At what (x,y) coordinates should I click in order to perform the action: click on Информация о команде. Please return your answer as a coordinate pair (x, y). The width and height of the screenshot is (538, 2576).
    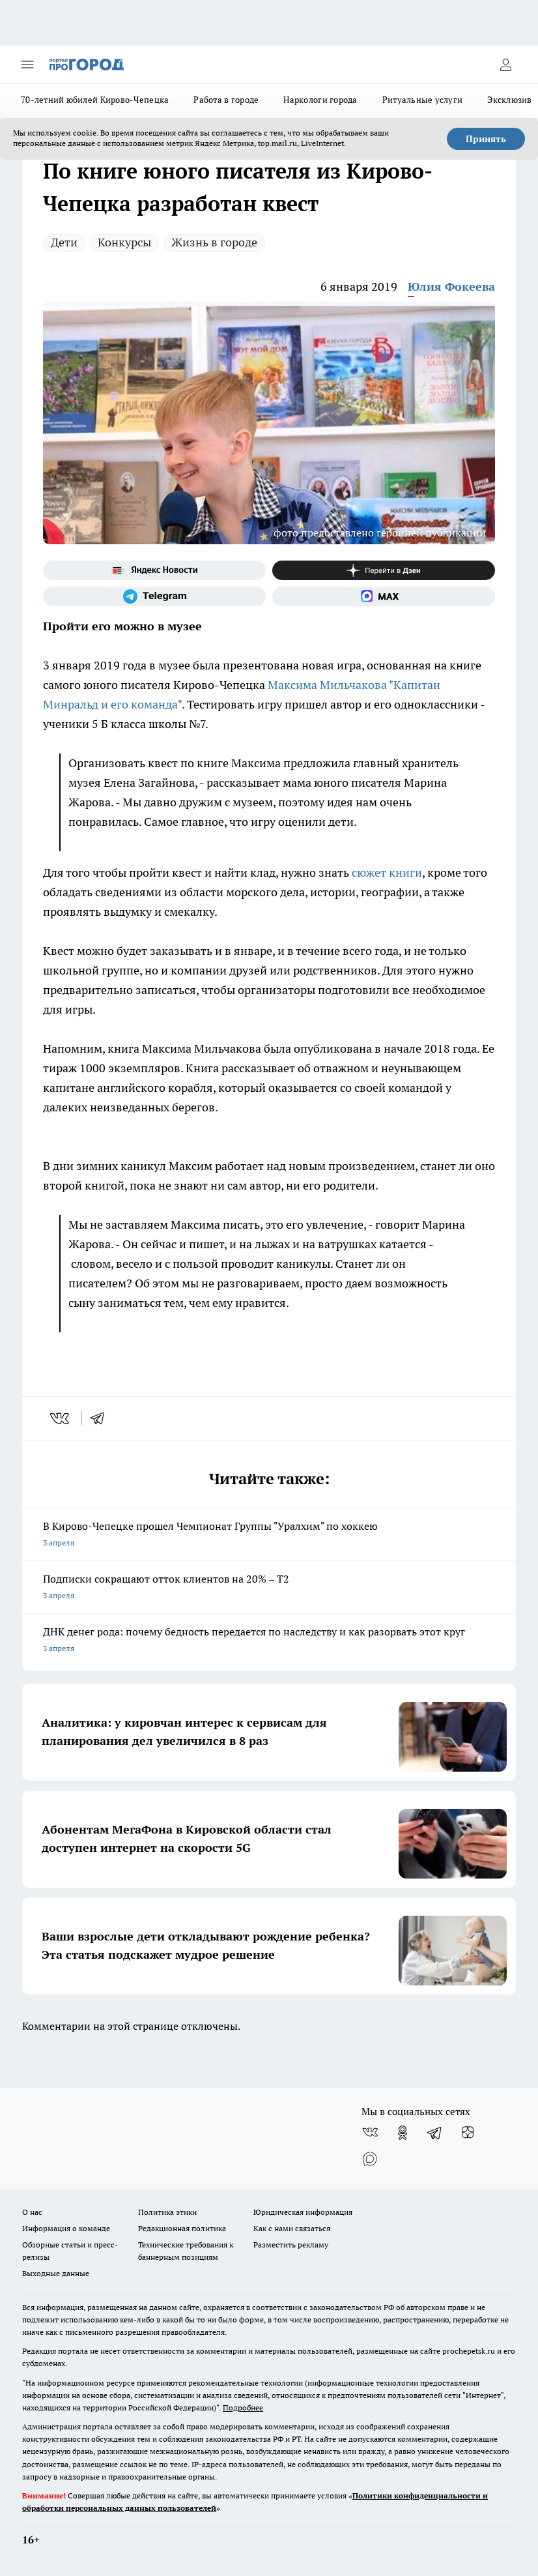
    Looking at the image, I should click on (66, 2228).